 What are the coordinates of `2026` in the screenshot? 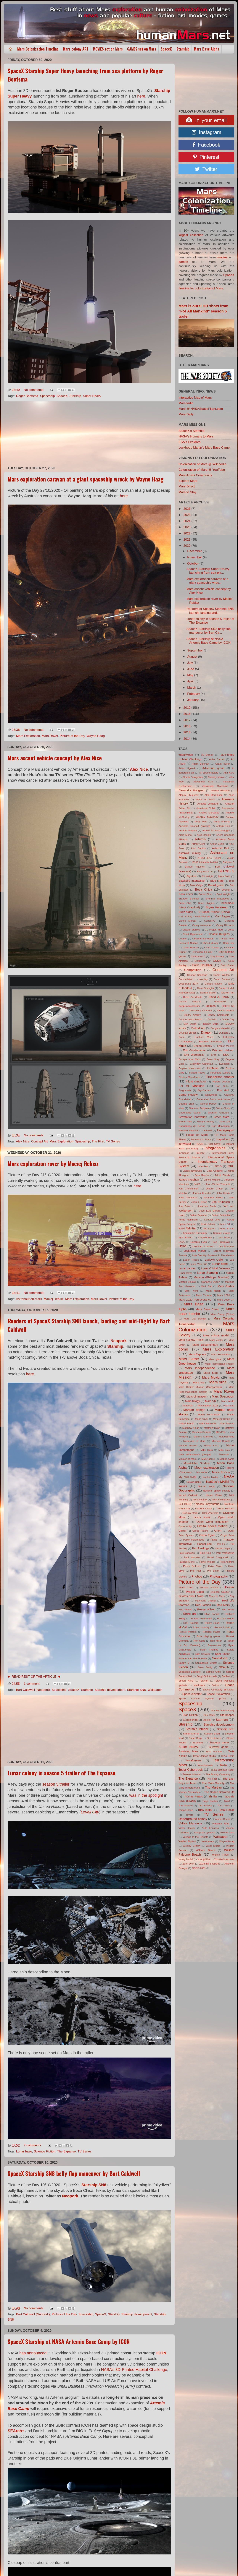 It's located at (187, 508).